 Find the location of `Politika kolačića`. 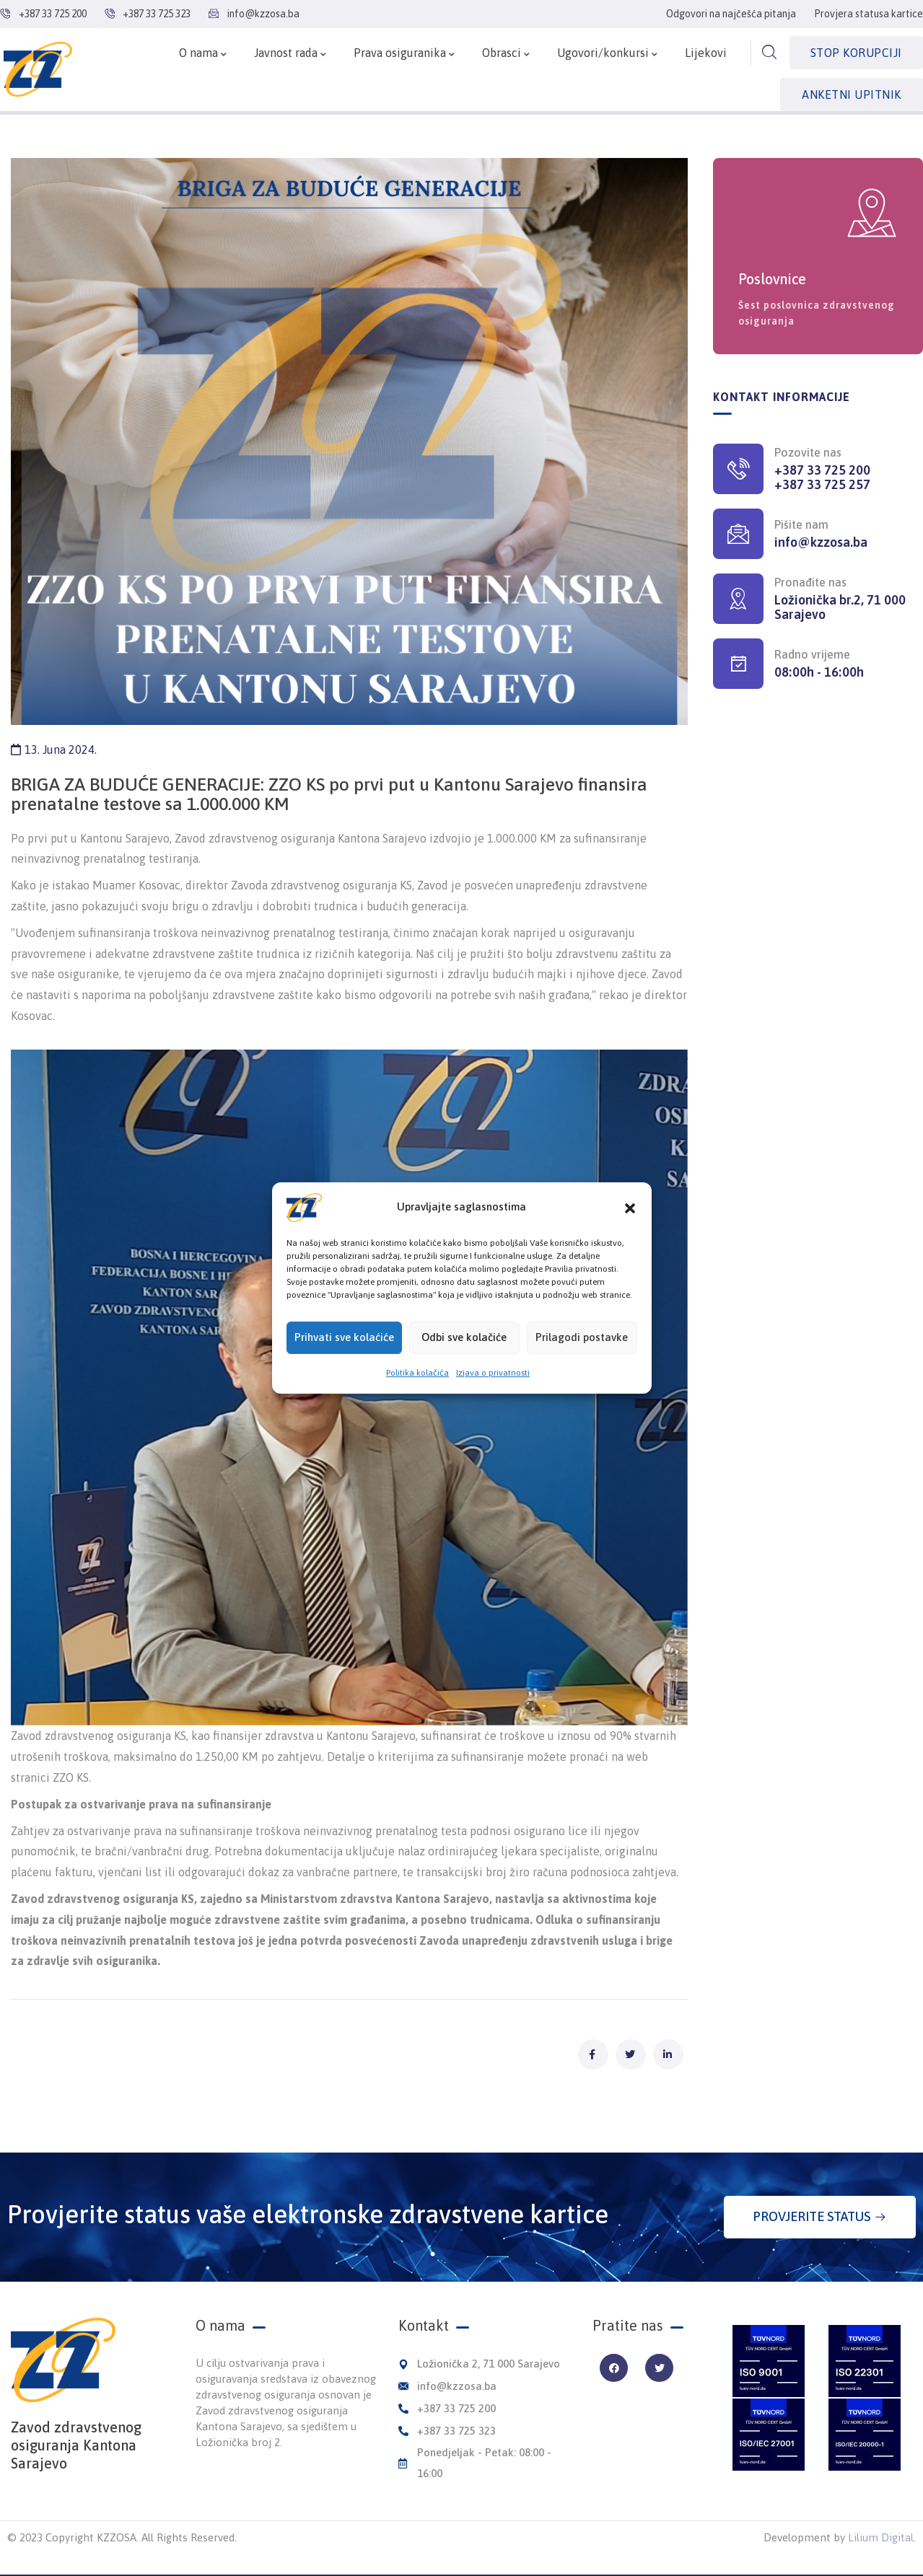

Politika kolačića is located at coordinates (417, 1401).